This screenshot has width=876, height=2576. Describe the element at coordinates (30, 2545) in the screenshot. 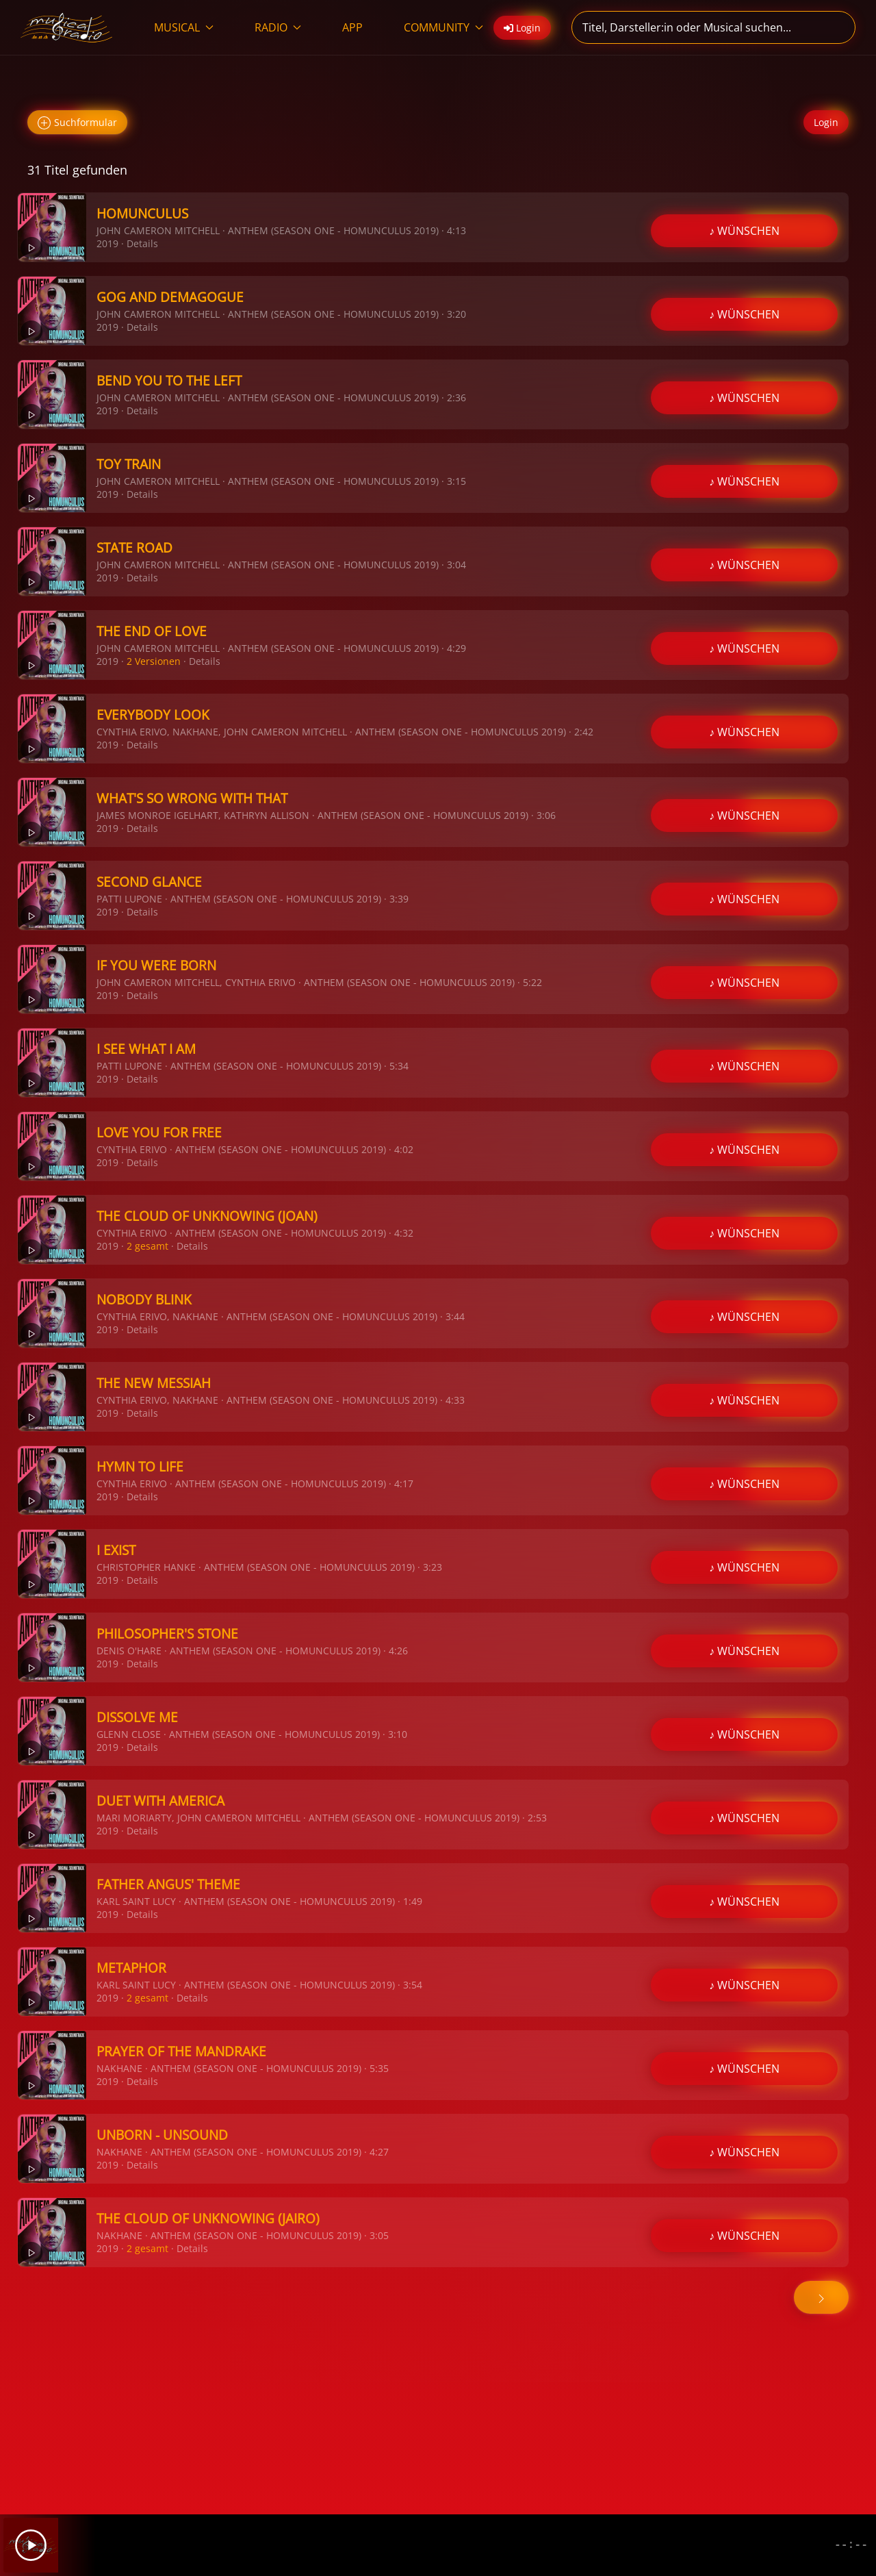

I see `[Play]` at that location.